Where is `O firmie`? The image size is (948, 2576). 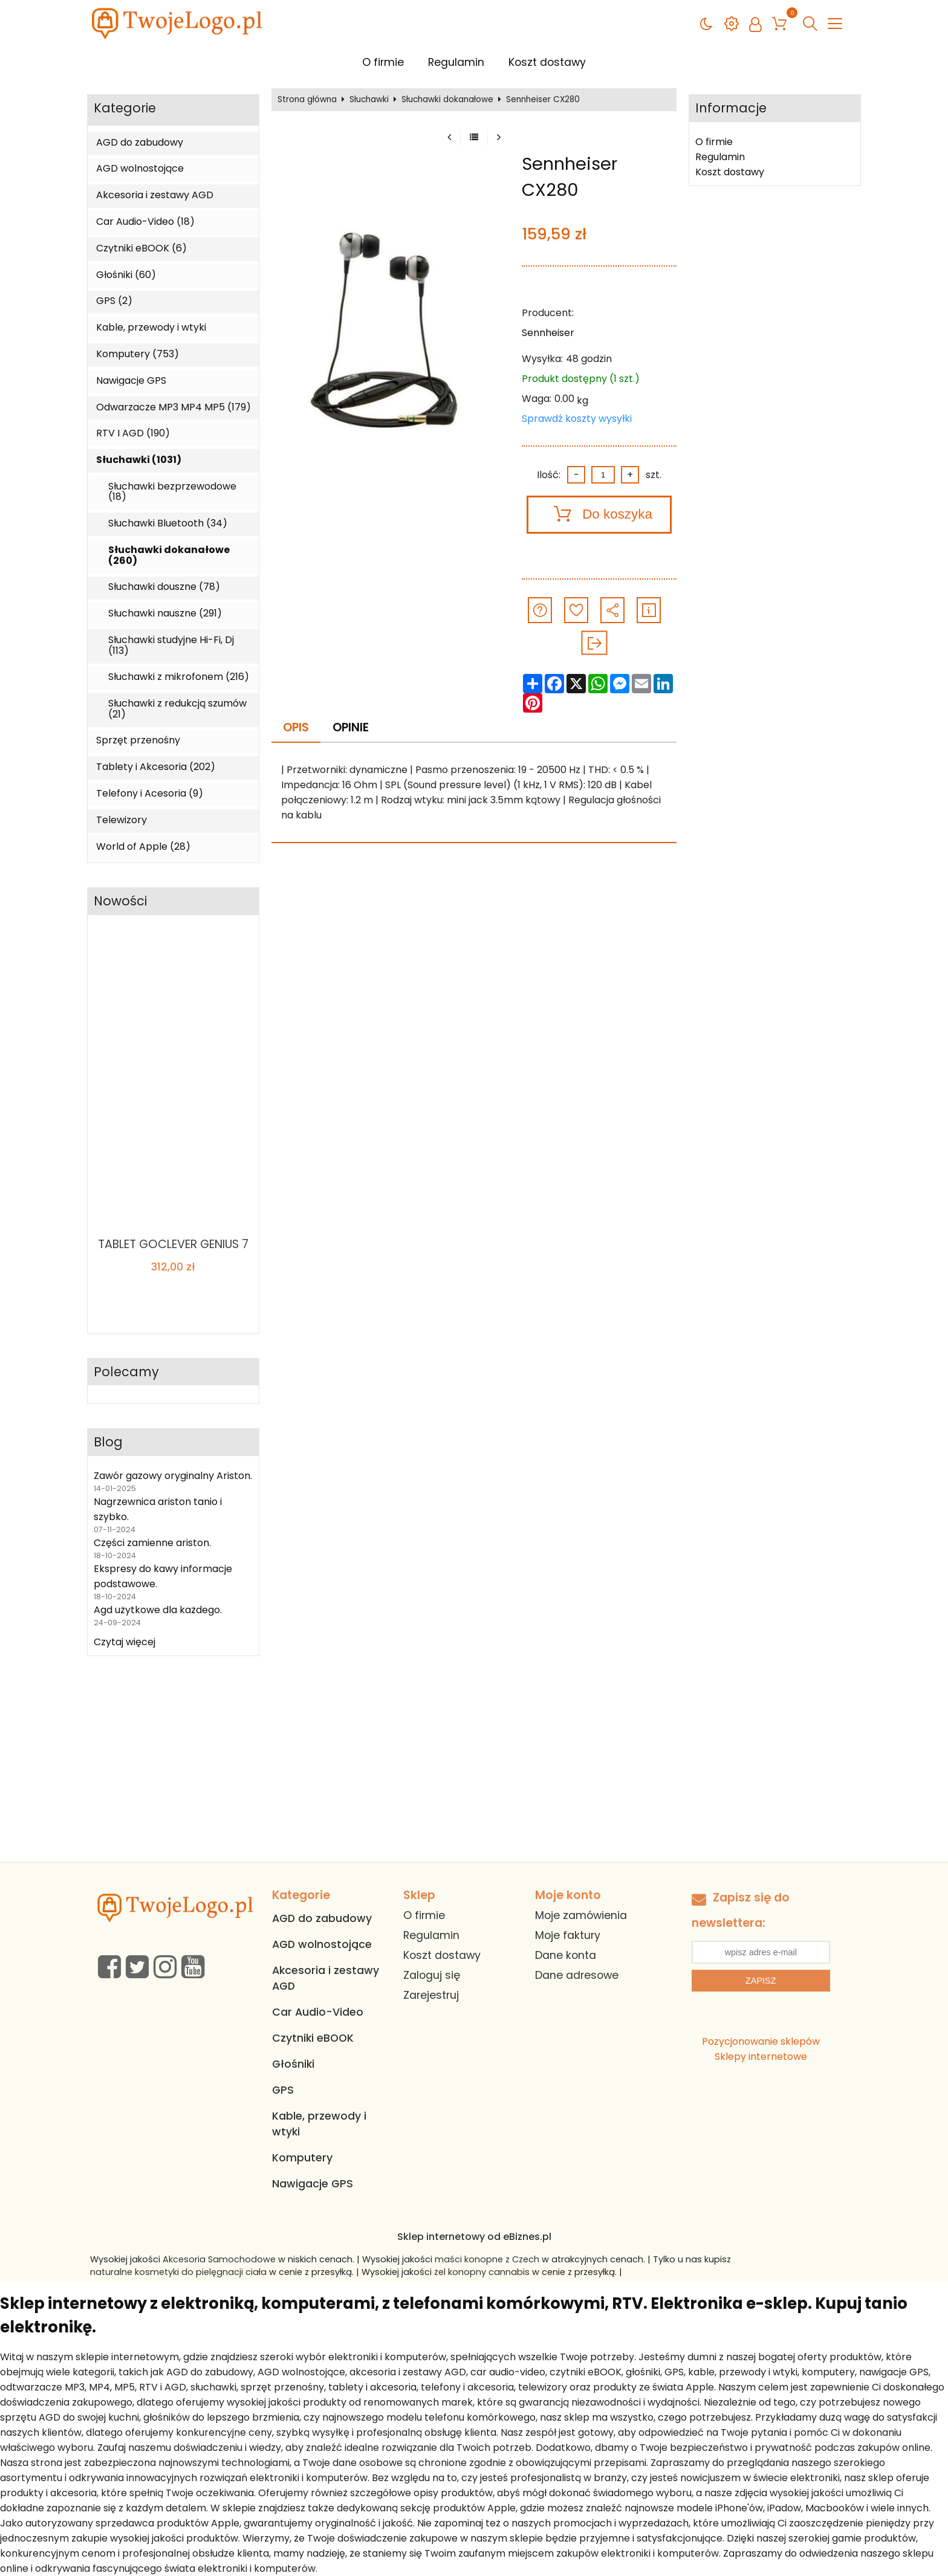
O firmie is located at coordinates (383, 62).